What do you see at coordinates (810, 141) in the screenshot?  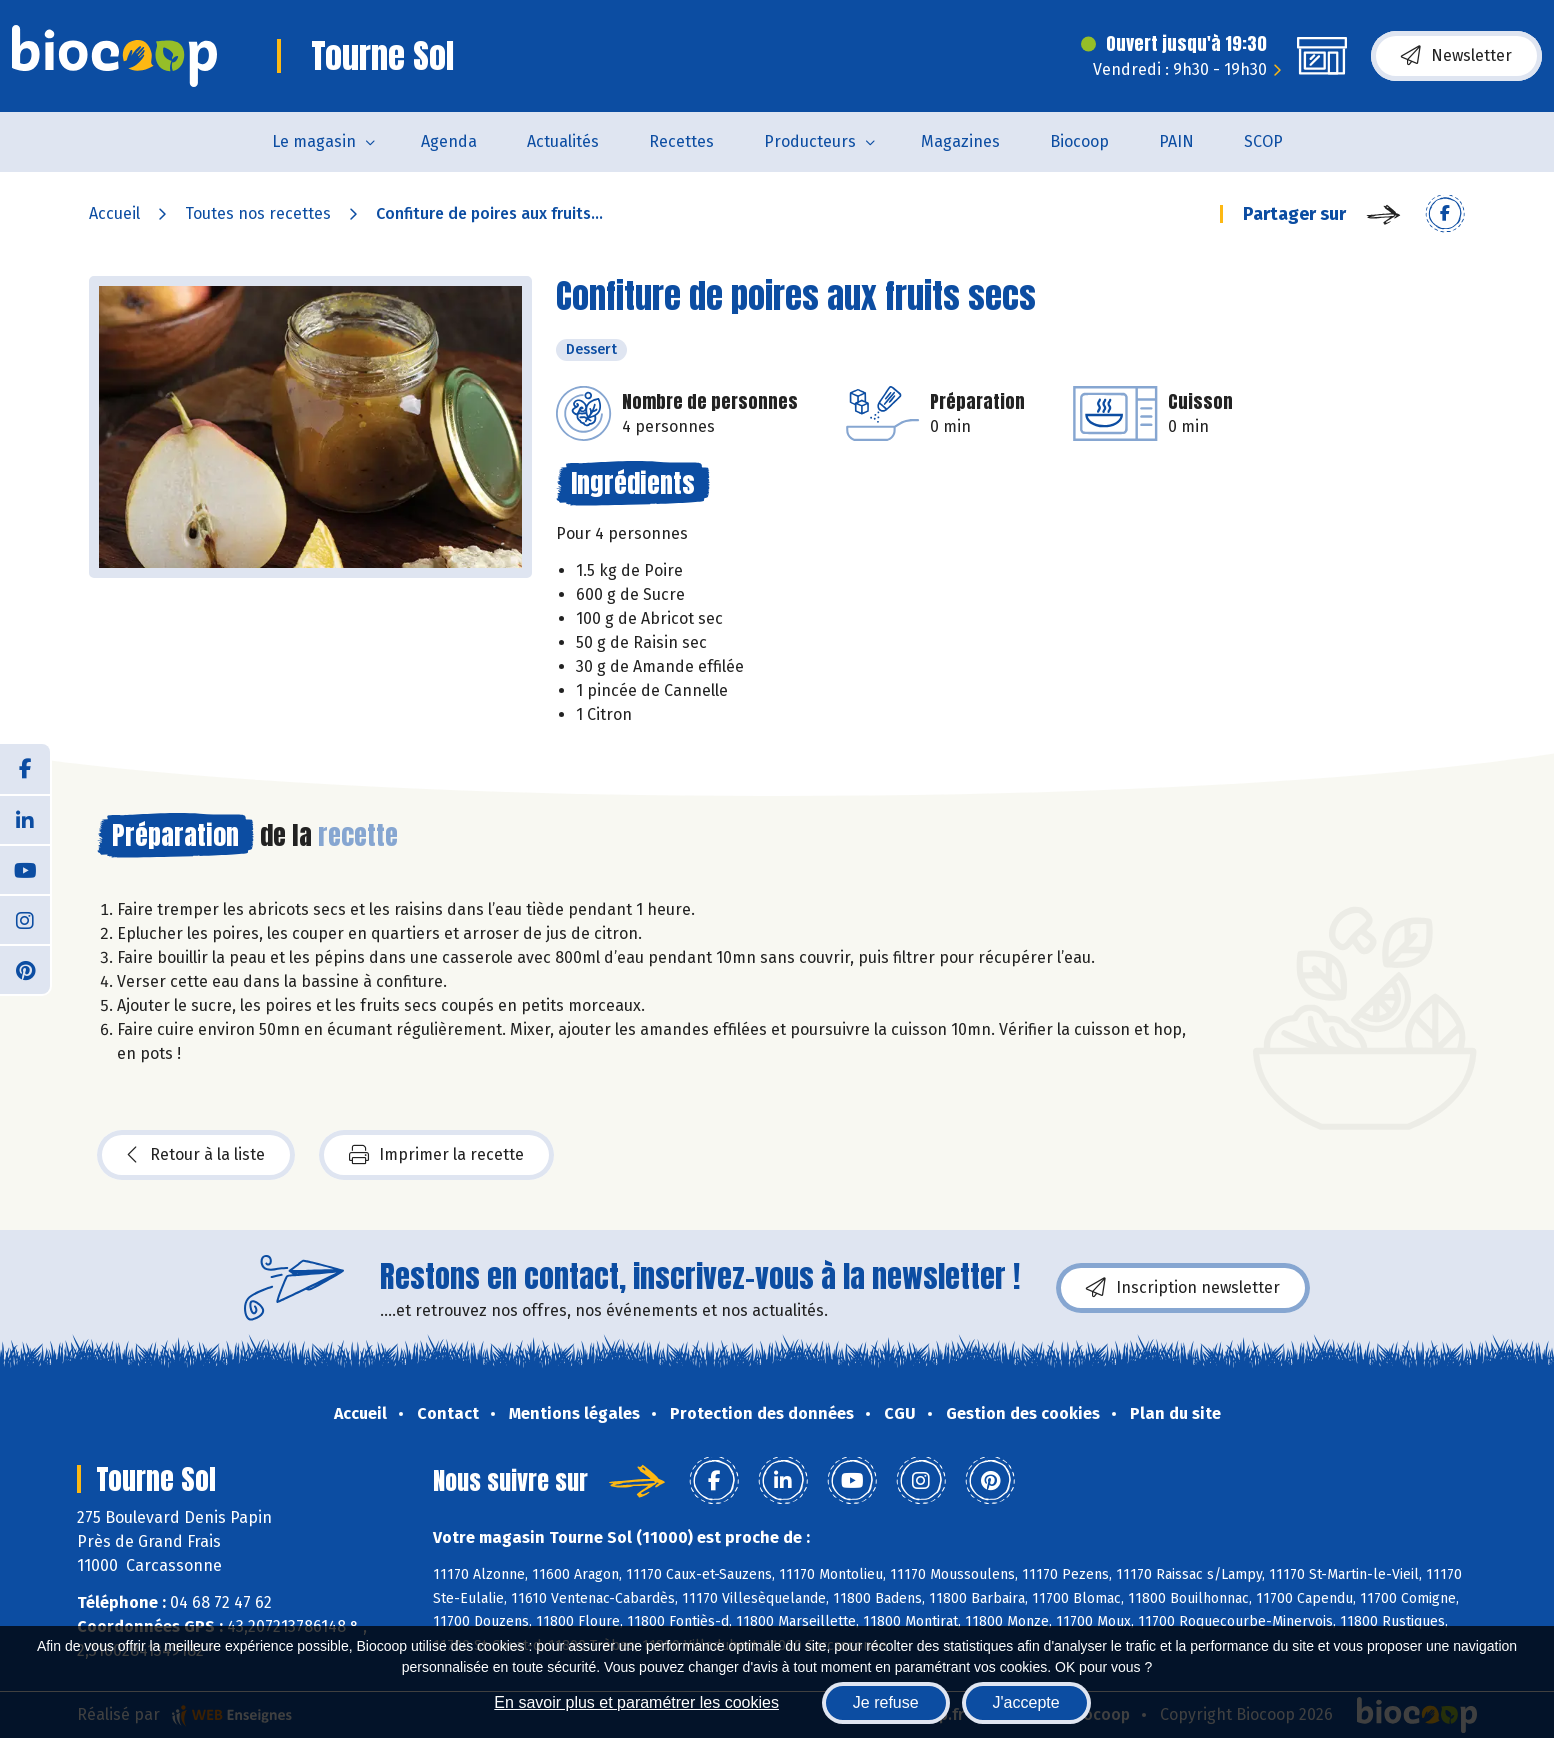 I see `Producteurs [button]` at bounding box center [810, 141].